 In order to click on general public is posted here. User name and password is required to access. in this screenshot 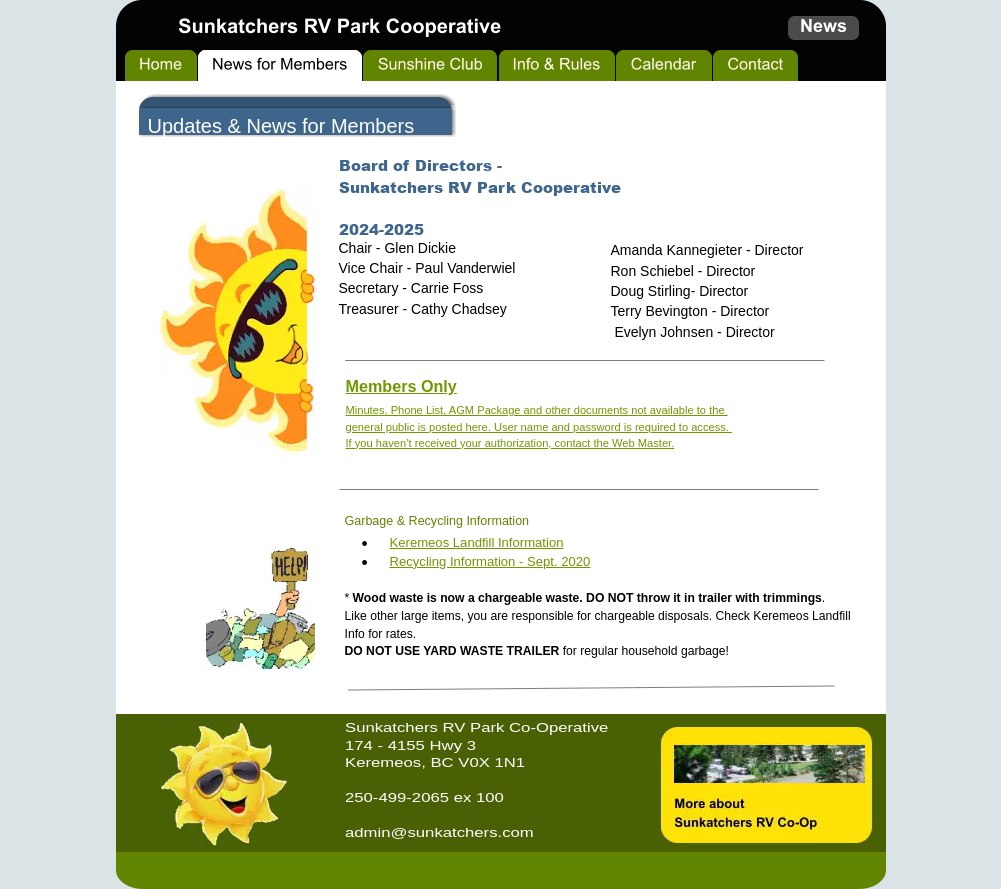, I will do `click(539, 427)`.